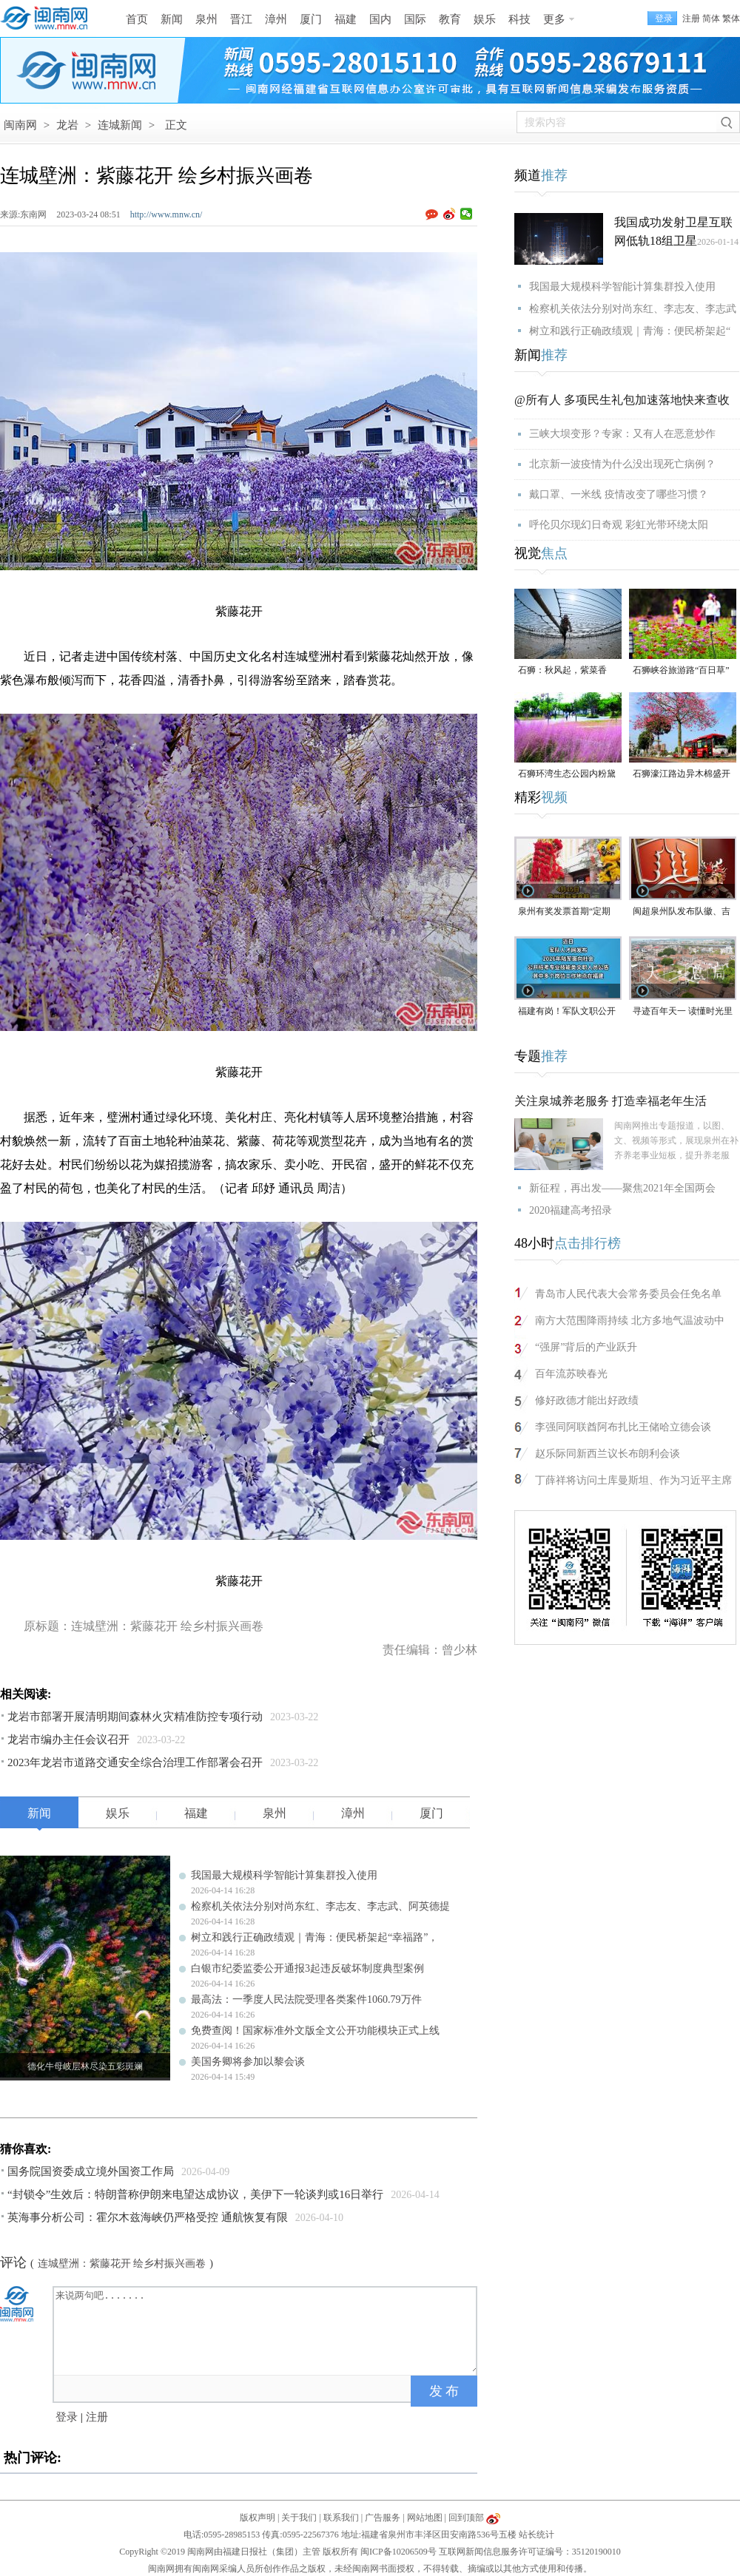  What do you see at coordinates (120, 125) in the screenshot?
I see `连城新闻` at bounding box center [120, 125].